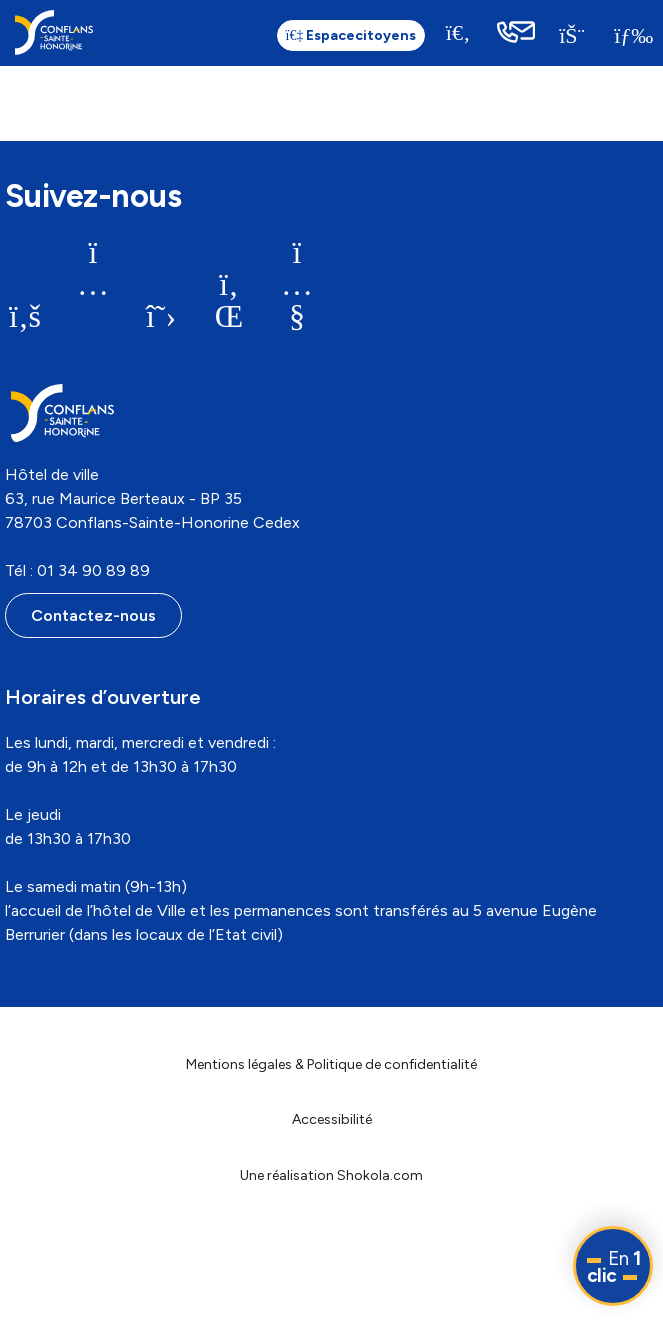 This screenshot has width=663, height=1321. What do you see at coordinates (93, 615) in the screenshot?
I see `Contactez-nous [link]` at bounding box center [93, 615].